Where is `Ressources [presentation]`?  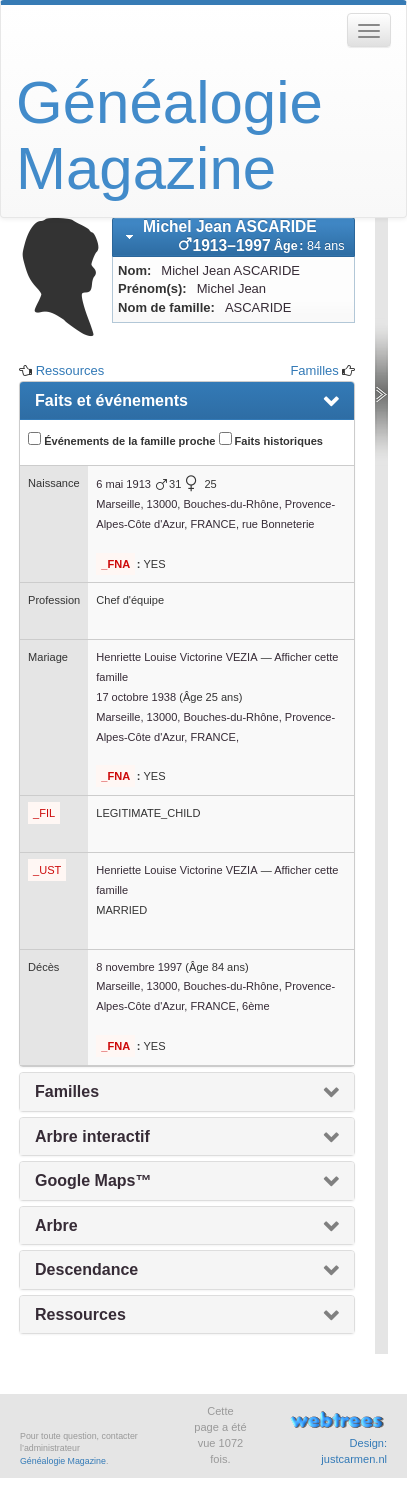
Ressources [presentation] is located at coordinates (80, 1314).